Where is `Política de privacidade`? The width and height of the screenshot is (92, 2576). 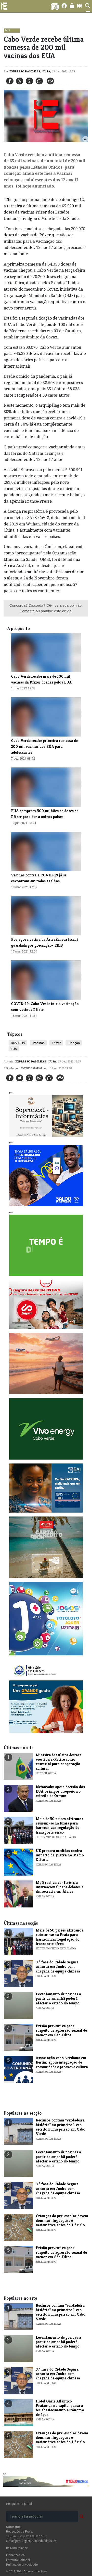
Política de privacidade is located at coordinates (22, 2564).